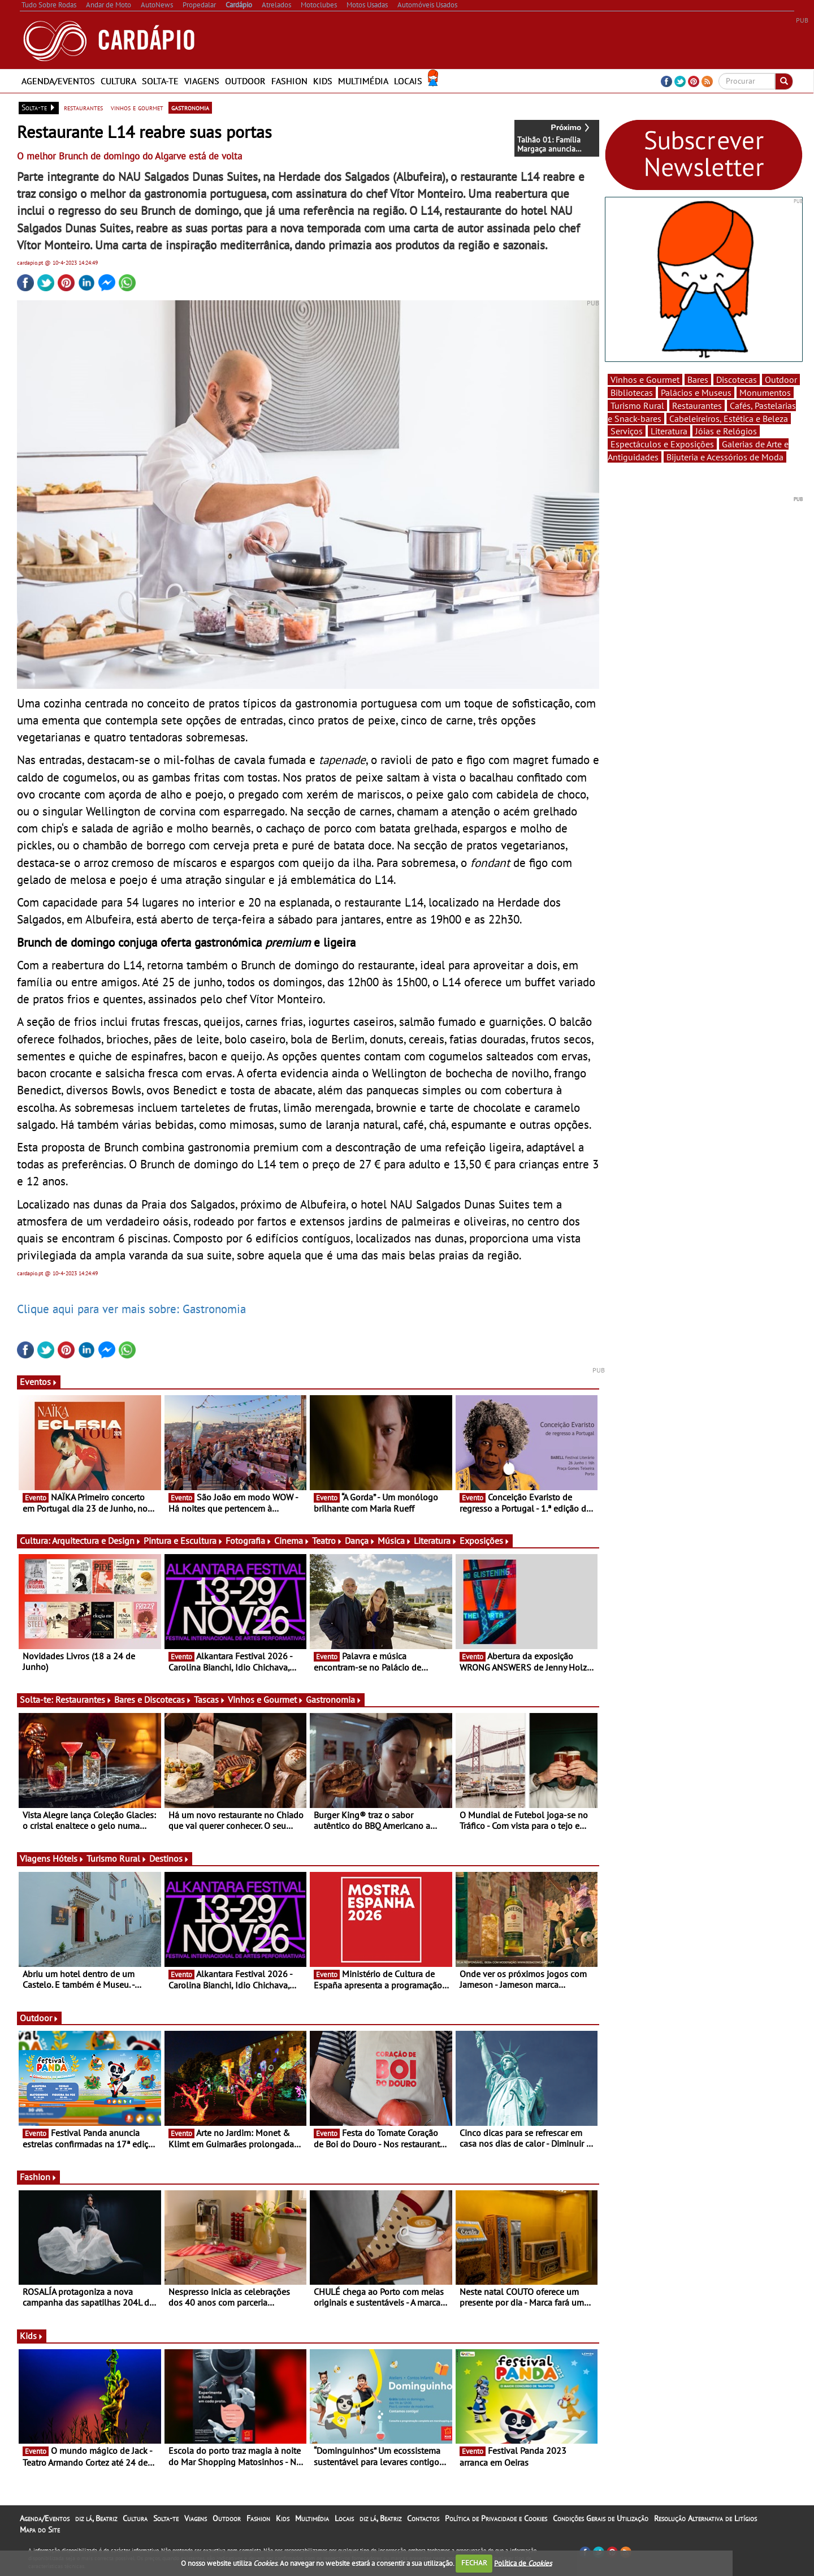 The height and width of the screenshot is (2576, 814). Describe the element at coordinates (726, 431) in the screenshot. I see `Jóias e Relógios` at that location.